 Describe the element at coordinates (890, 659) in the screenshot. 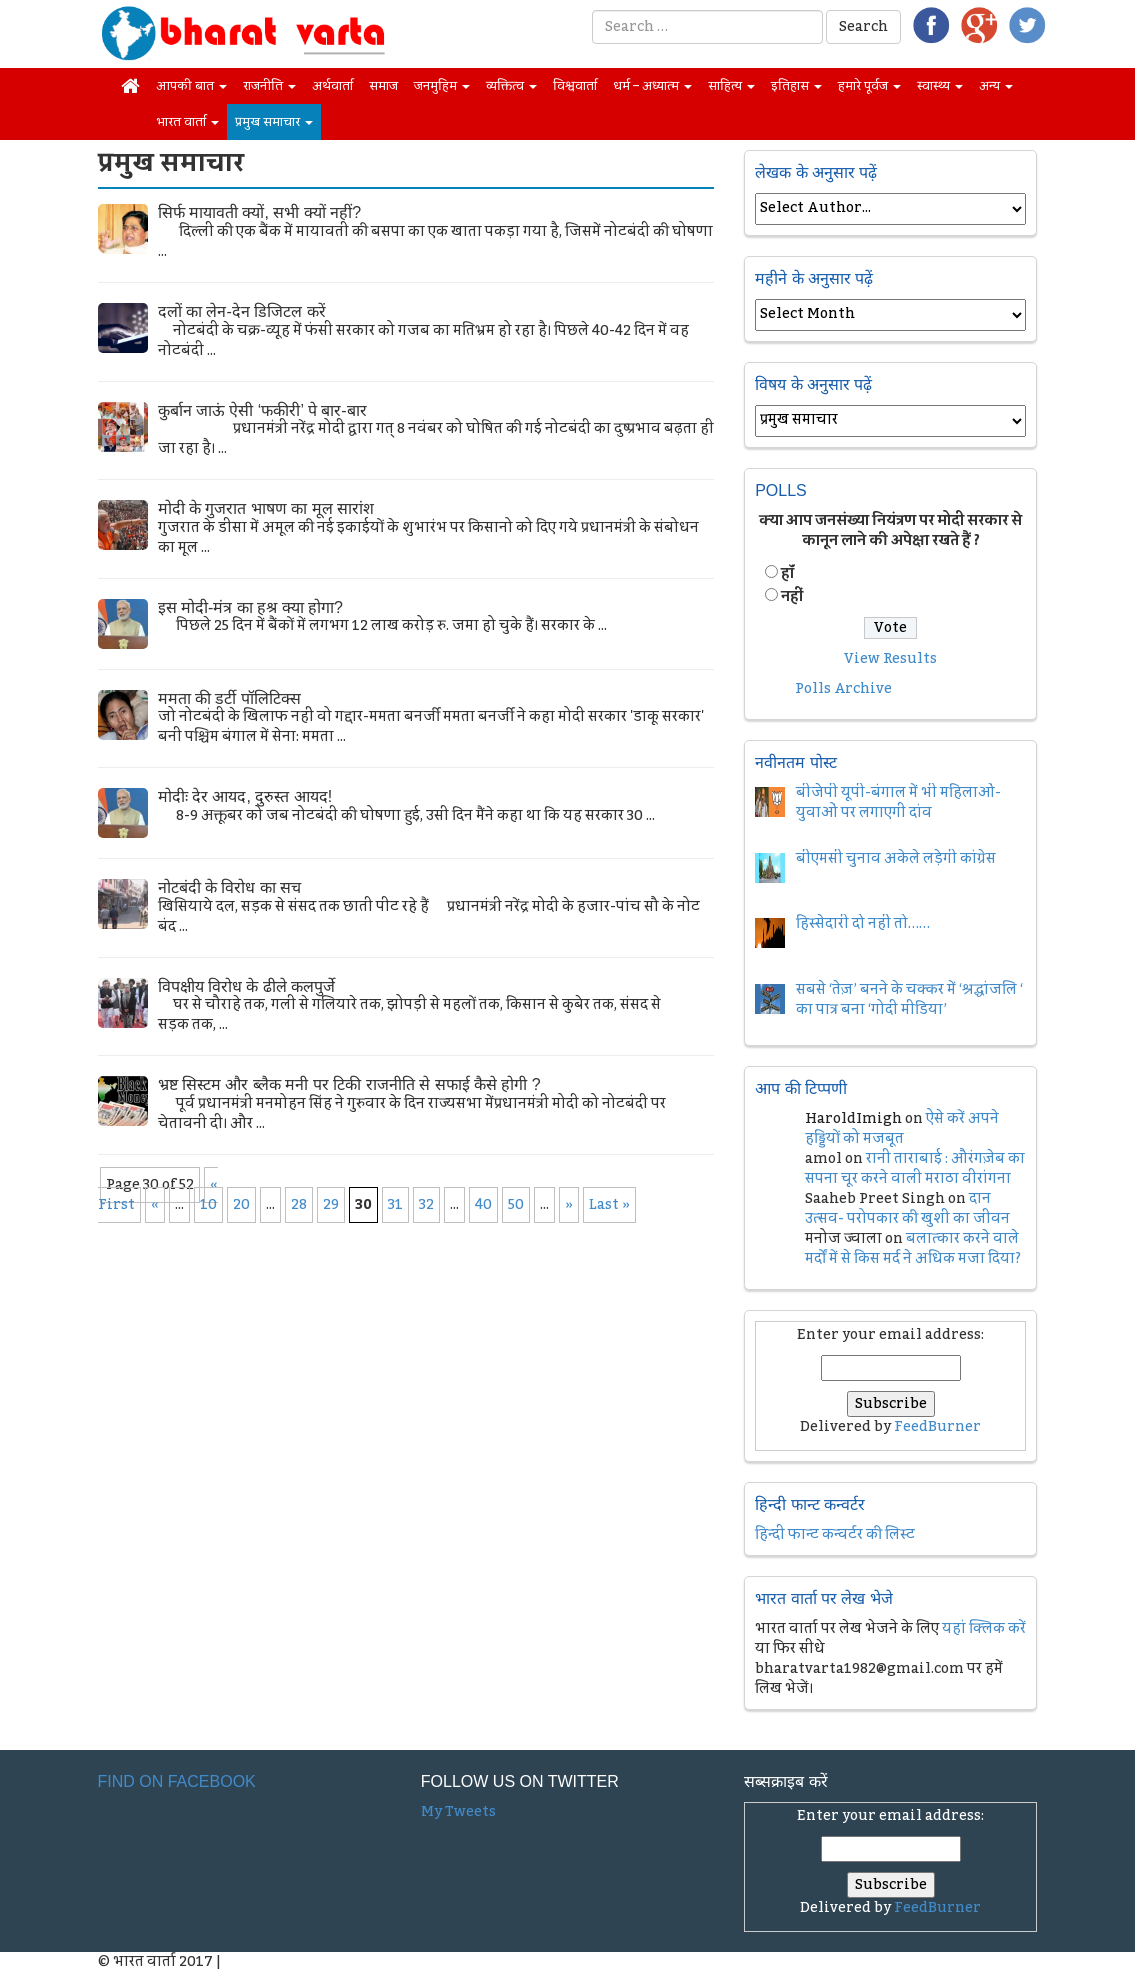

I see `View Results` at that location.